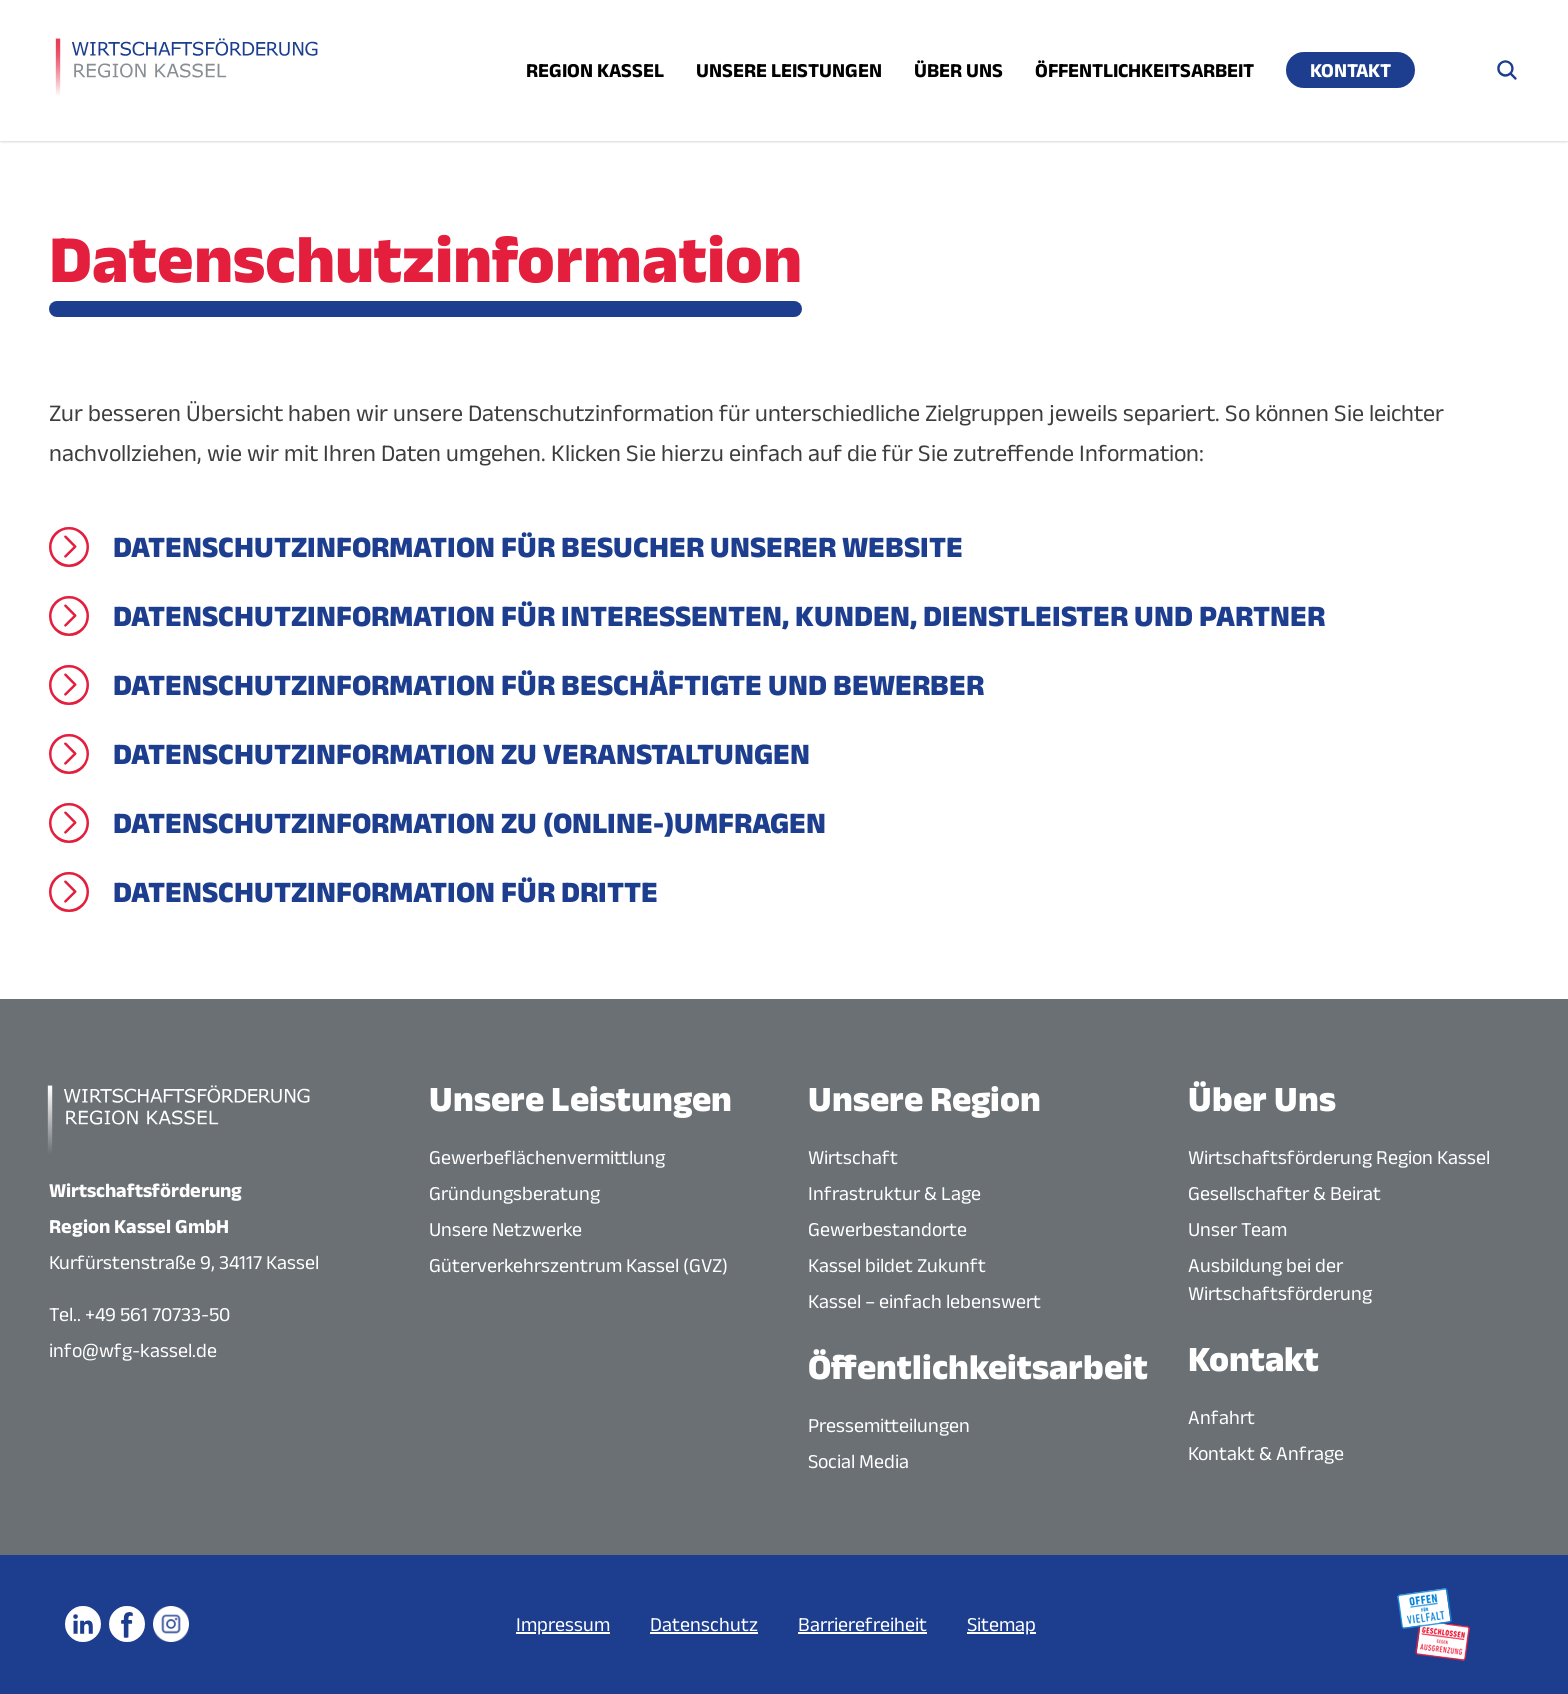  I want to click on Gewerbestandorte, so click(887, 1229).